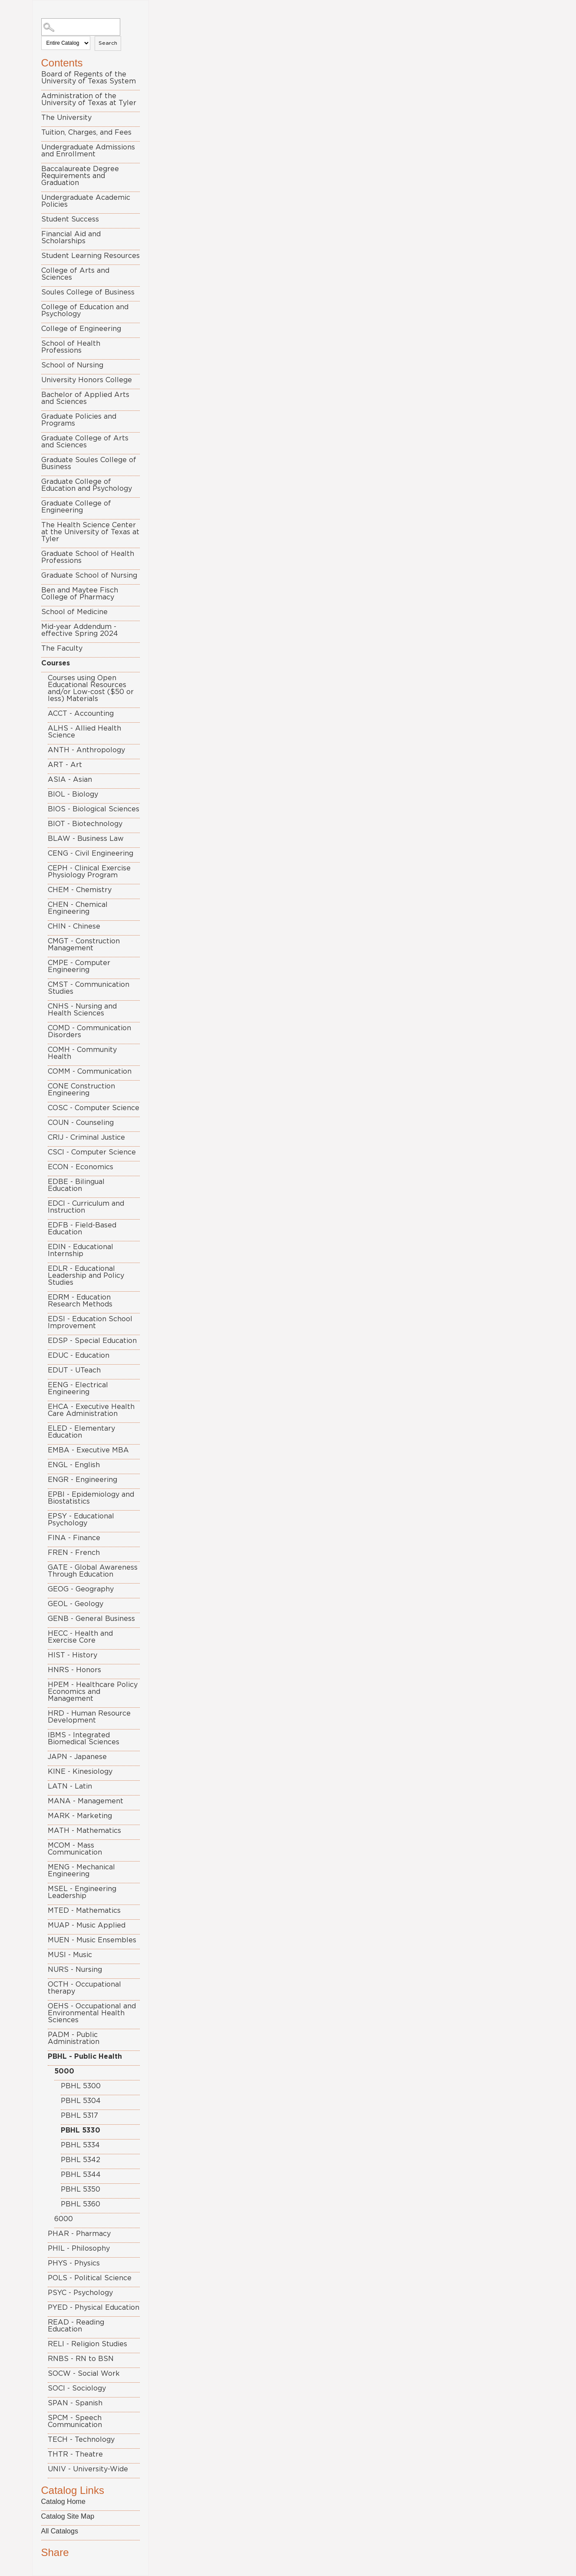  Describe the element at coordinates (78, 1388) in the screenshot. I see `EENG - Electrical Engineering` at that location.